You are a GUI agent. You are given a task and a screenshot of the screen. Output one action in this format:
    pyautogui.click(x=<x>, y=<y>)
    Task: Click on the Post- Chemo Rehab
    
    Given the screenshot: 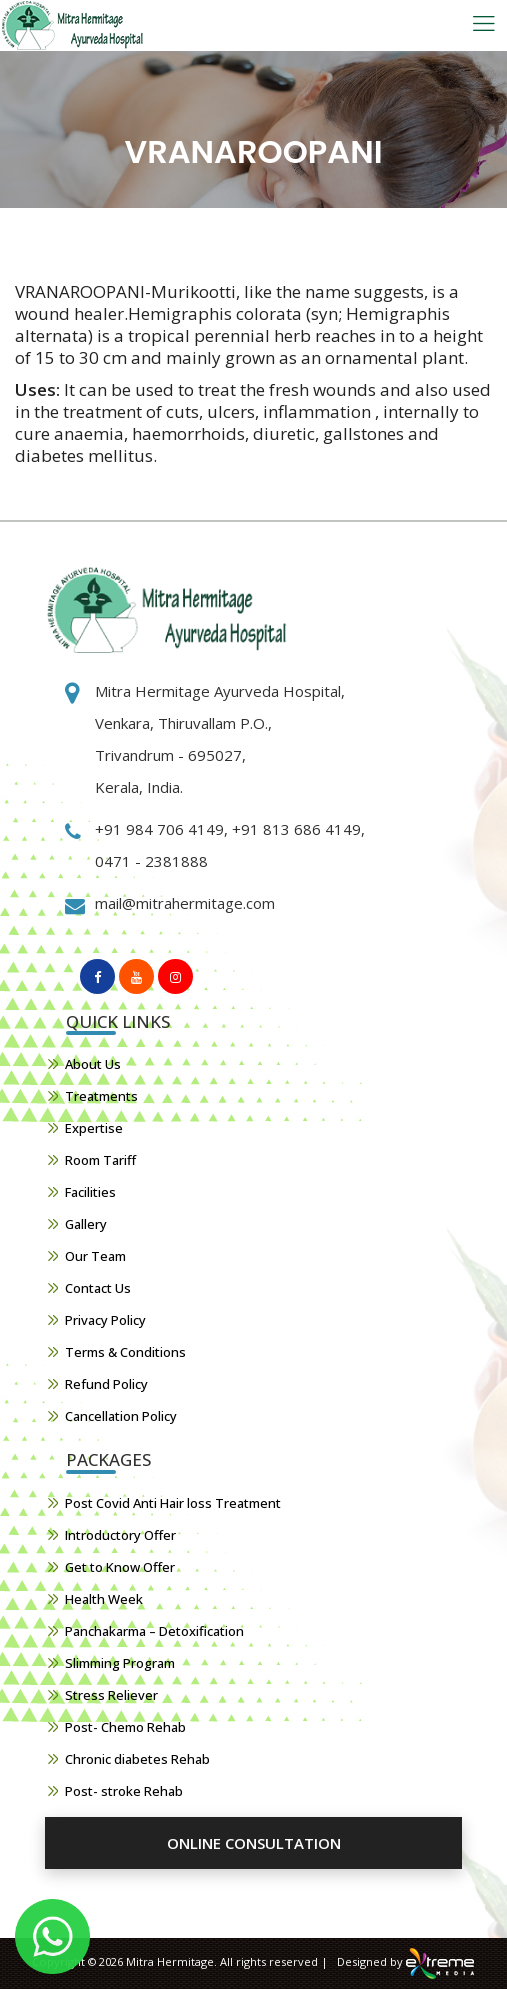 What is the action you would take?
    pyautogui.click(x=125, y=1727)
    